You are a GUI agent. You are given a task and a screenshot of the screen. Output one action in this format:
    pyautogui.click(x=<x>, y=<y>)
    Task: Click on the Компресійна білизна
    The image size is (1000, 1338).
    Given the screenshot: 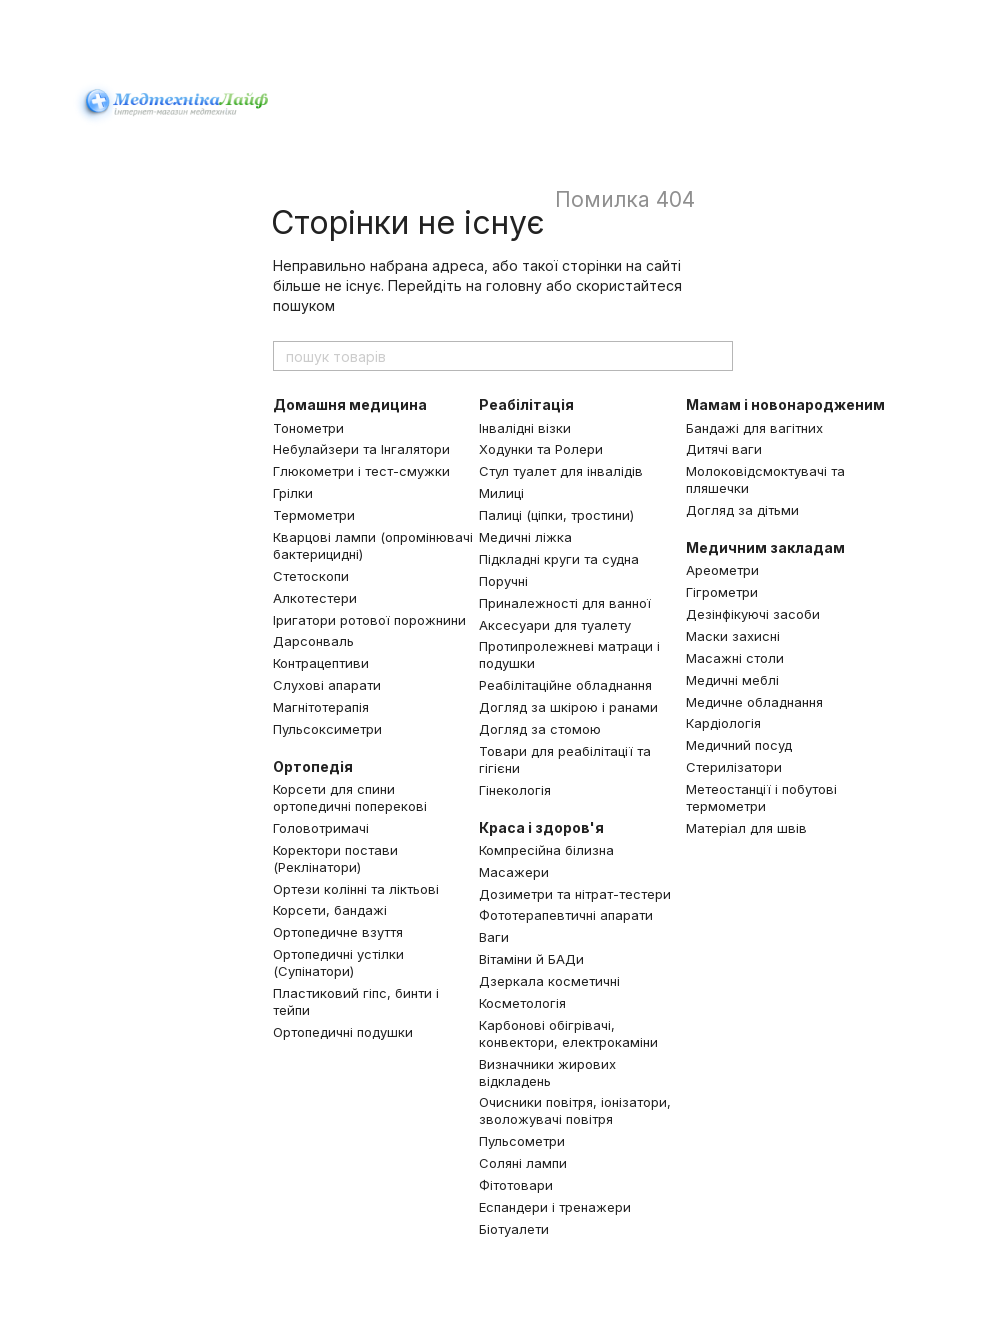 What is the action you would take?
    pyautogui.click(x=546, y=850)
    